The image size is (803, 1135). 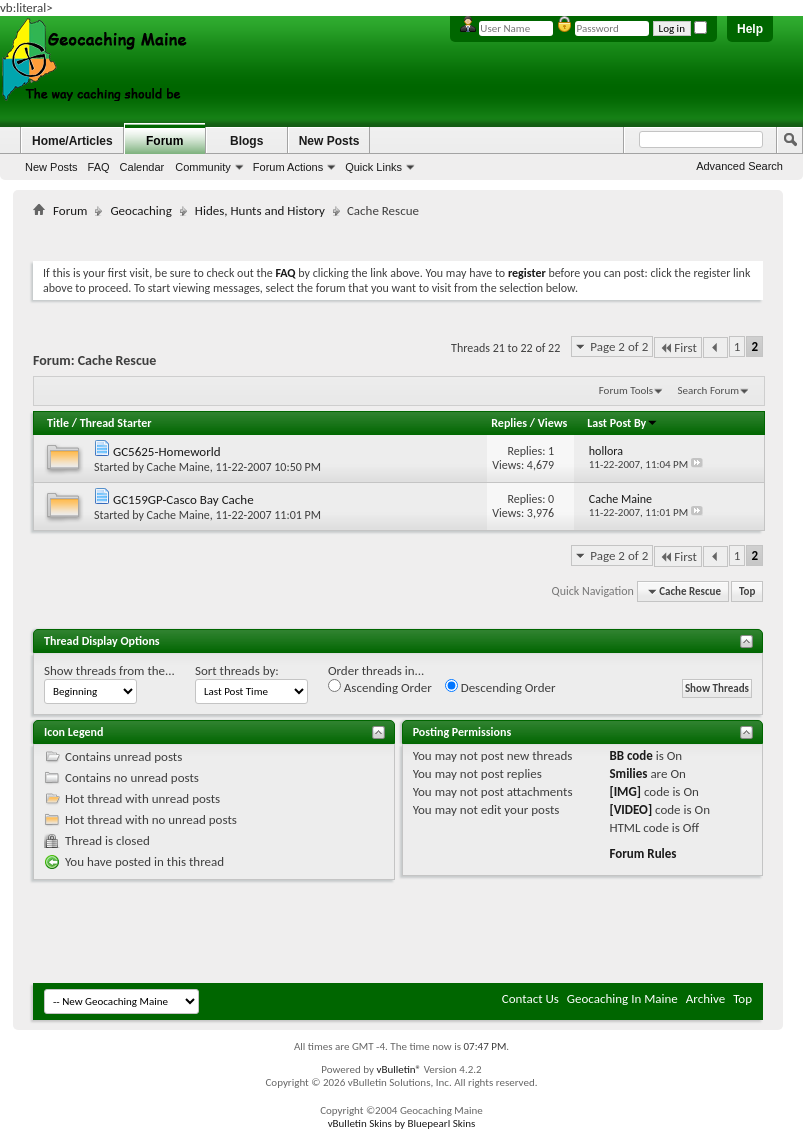 What do you see at coordinates (509, 423) in the screenshot?
I see `Replies` at bounding box center [509, 423].